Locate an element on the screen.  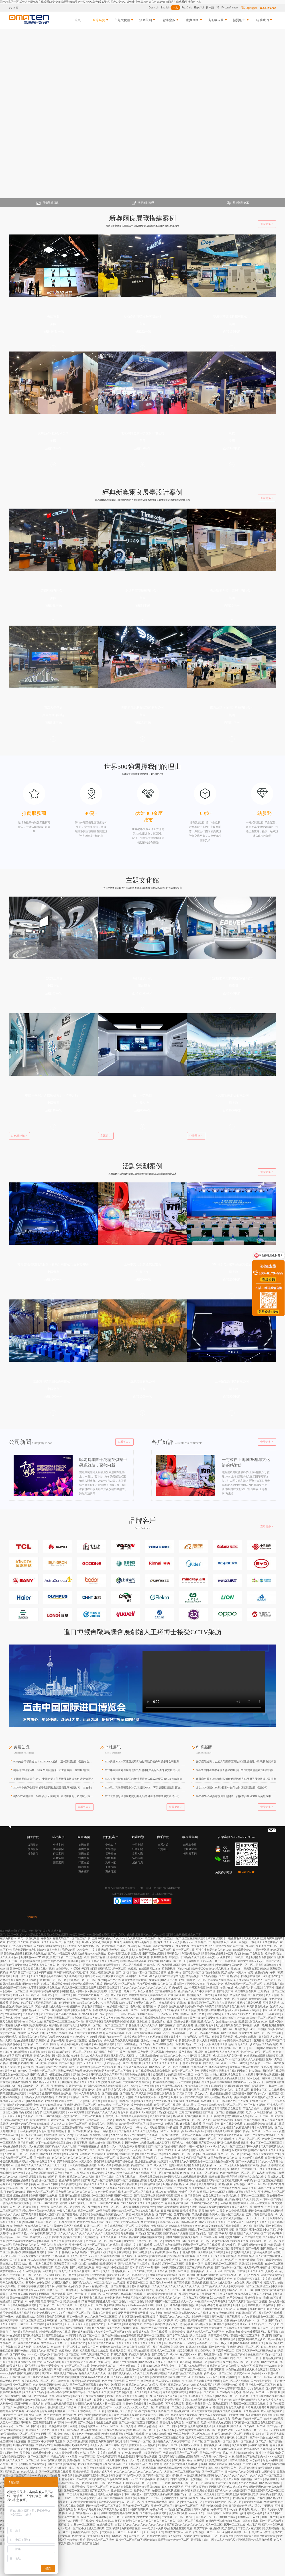
廳館案例 is located at coordinates (58, 1862).